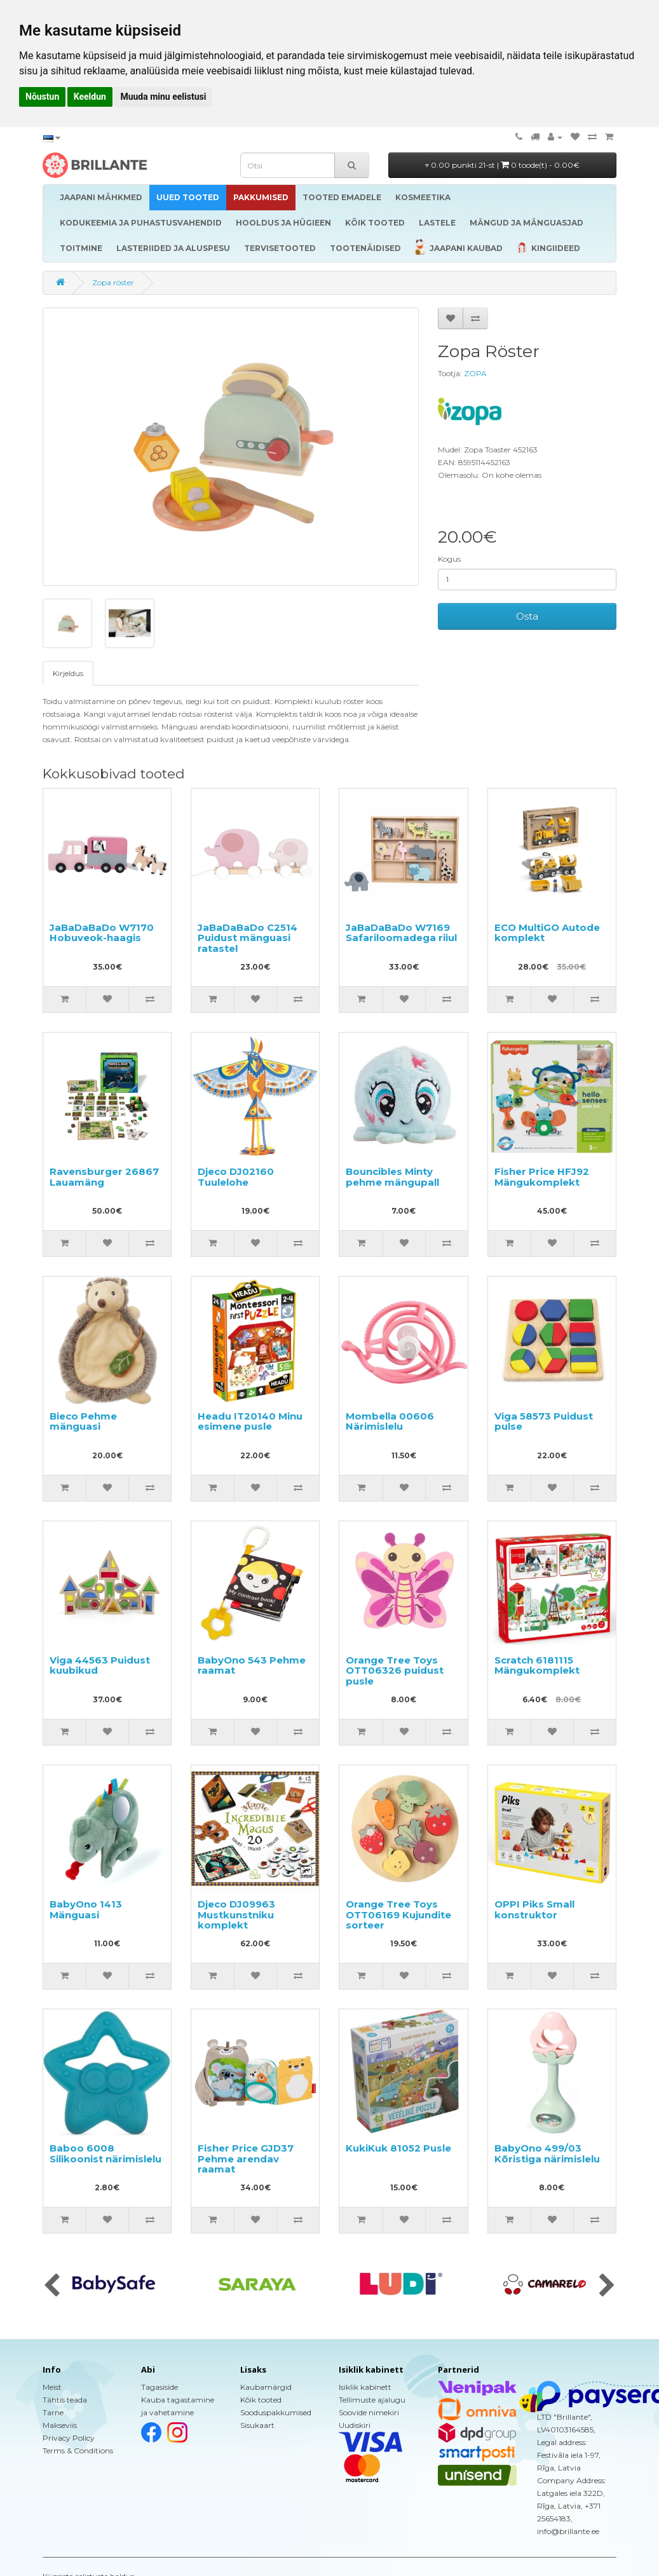 The image size is (659, 2576). I want to click on Muuda minu eelistusi [button], so click(163, 97).